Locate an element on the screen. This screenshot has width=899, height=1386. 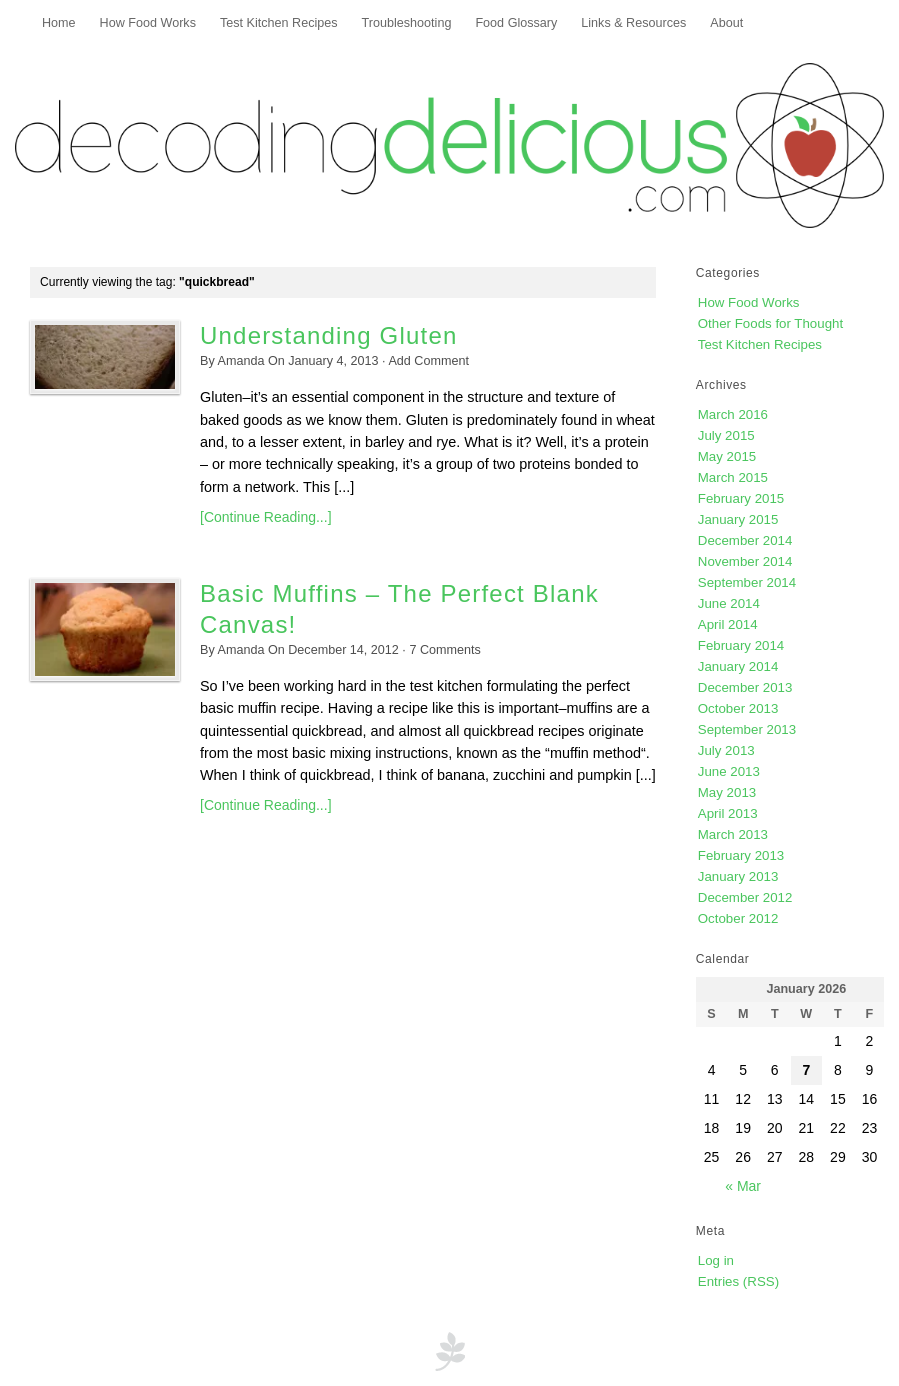
January 2013 is located at coordinates (738, 876).